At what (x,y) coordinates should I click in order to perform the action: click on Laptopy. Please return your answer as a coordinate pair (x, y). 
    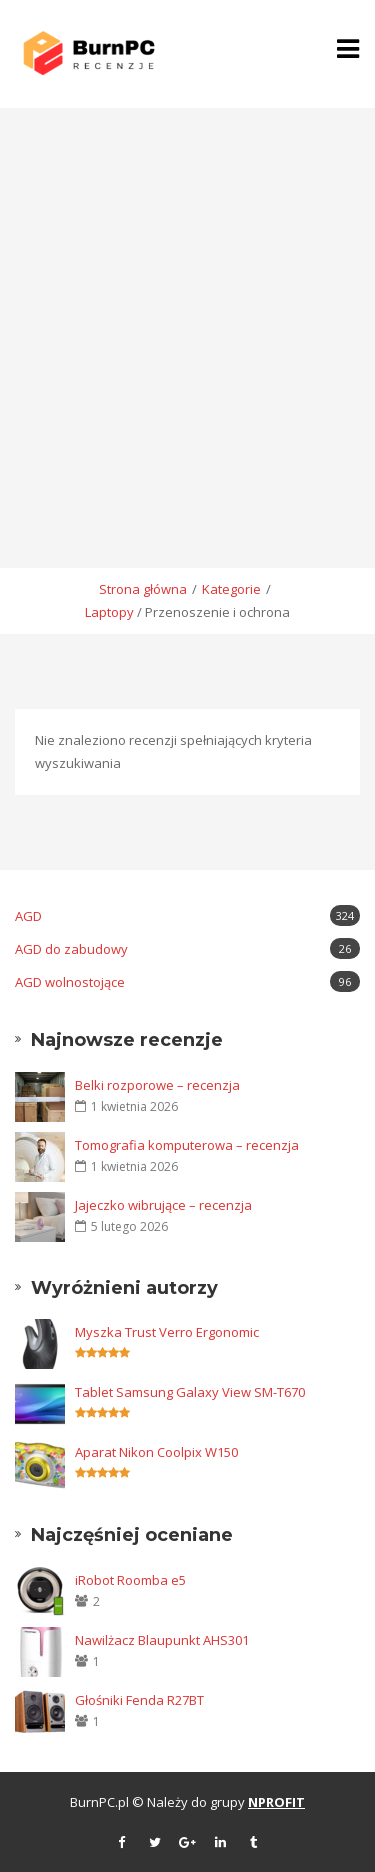
    Looking at the image, I should click on (109, 612).